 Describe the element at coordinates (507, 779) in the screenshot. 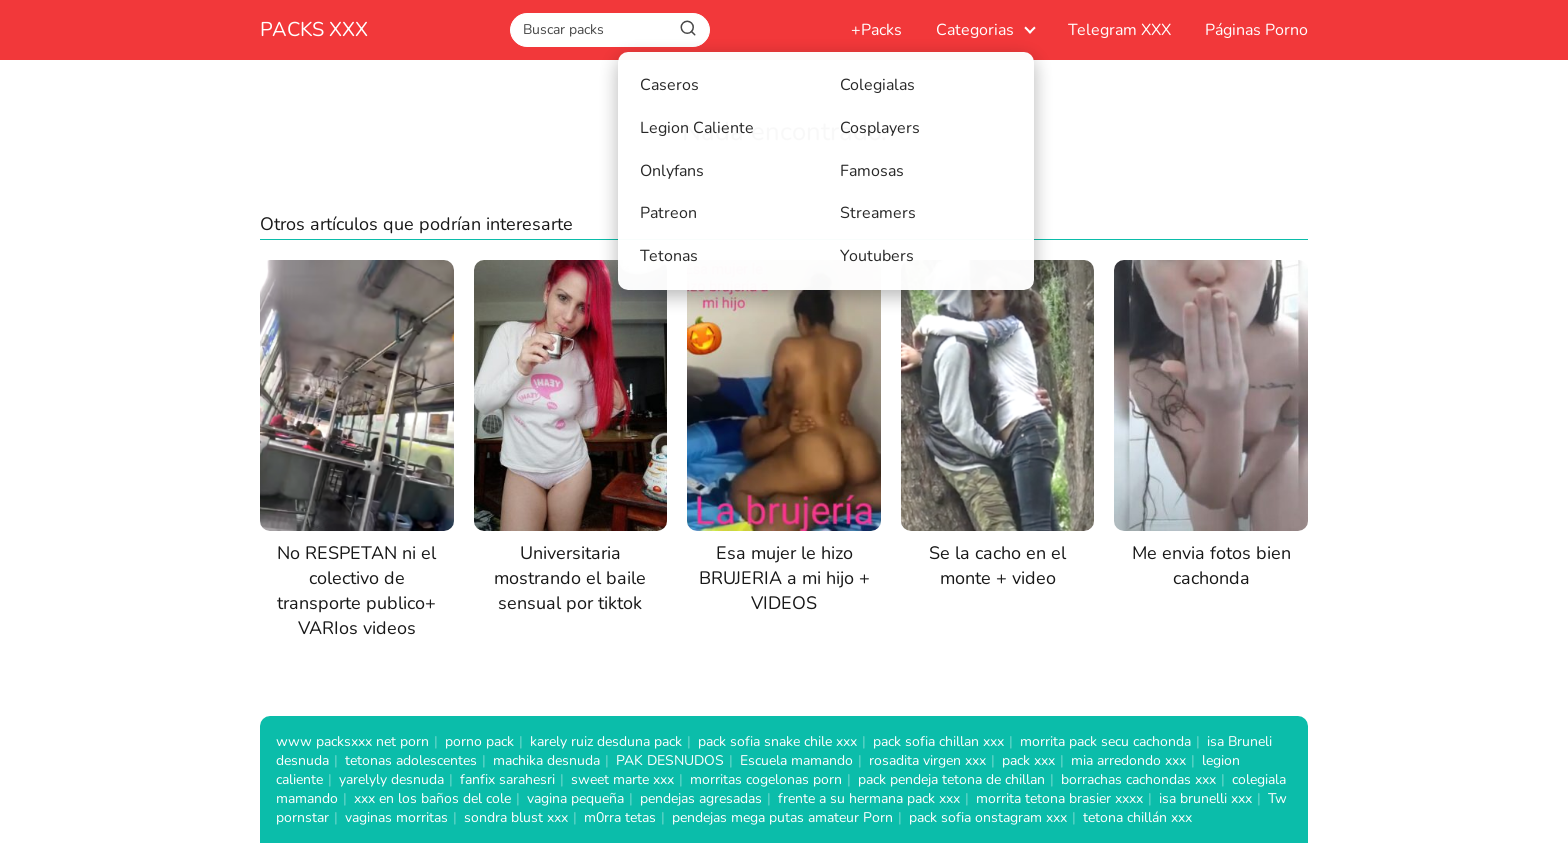

I see `fanfix sarahesri` at that location.